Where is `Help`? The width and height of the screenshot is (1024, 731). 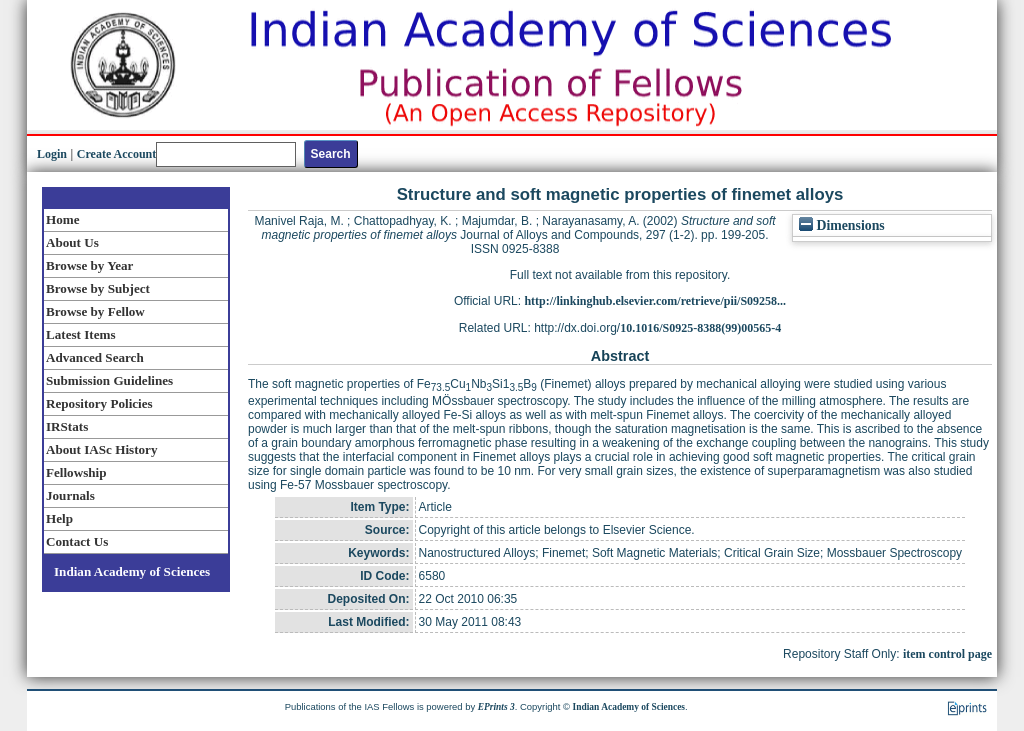
Help is located at coordinates (59, 518).